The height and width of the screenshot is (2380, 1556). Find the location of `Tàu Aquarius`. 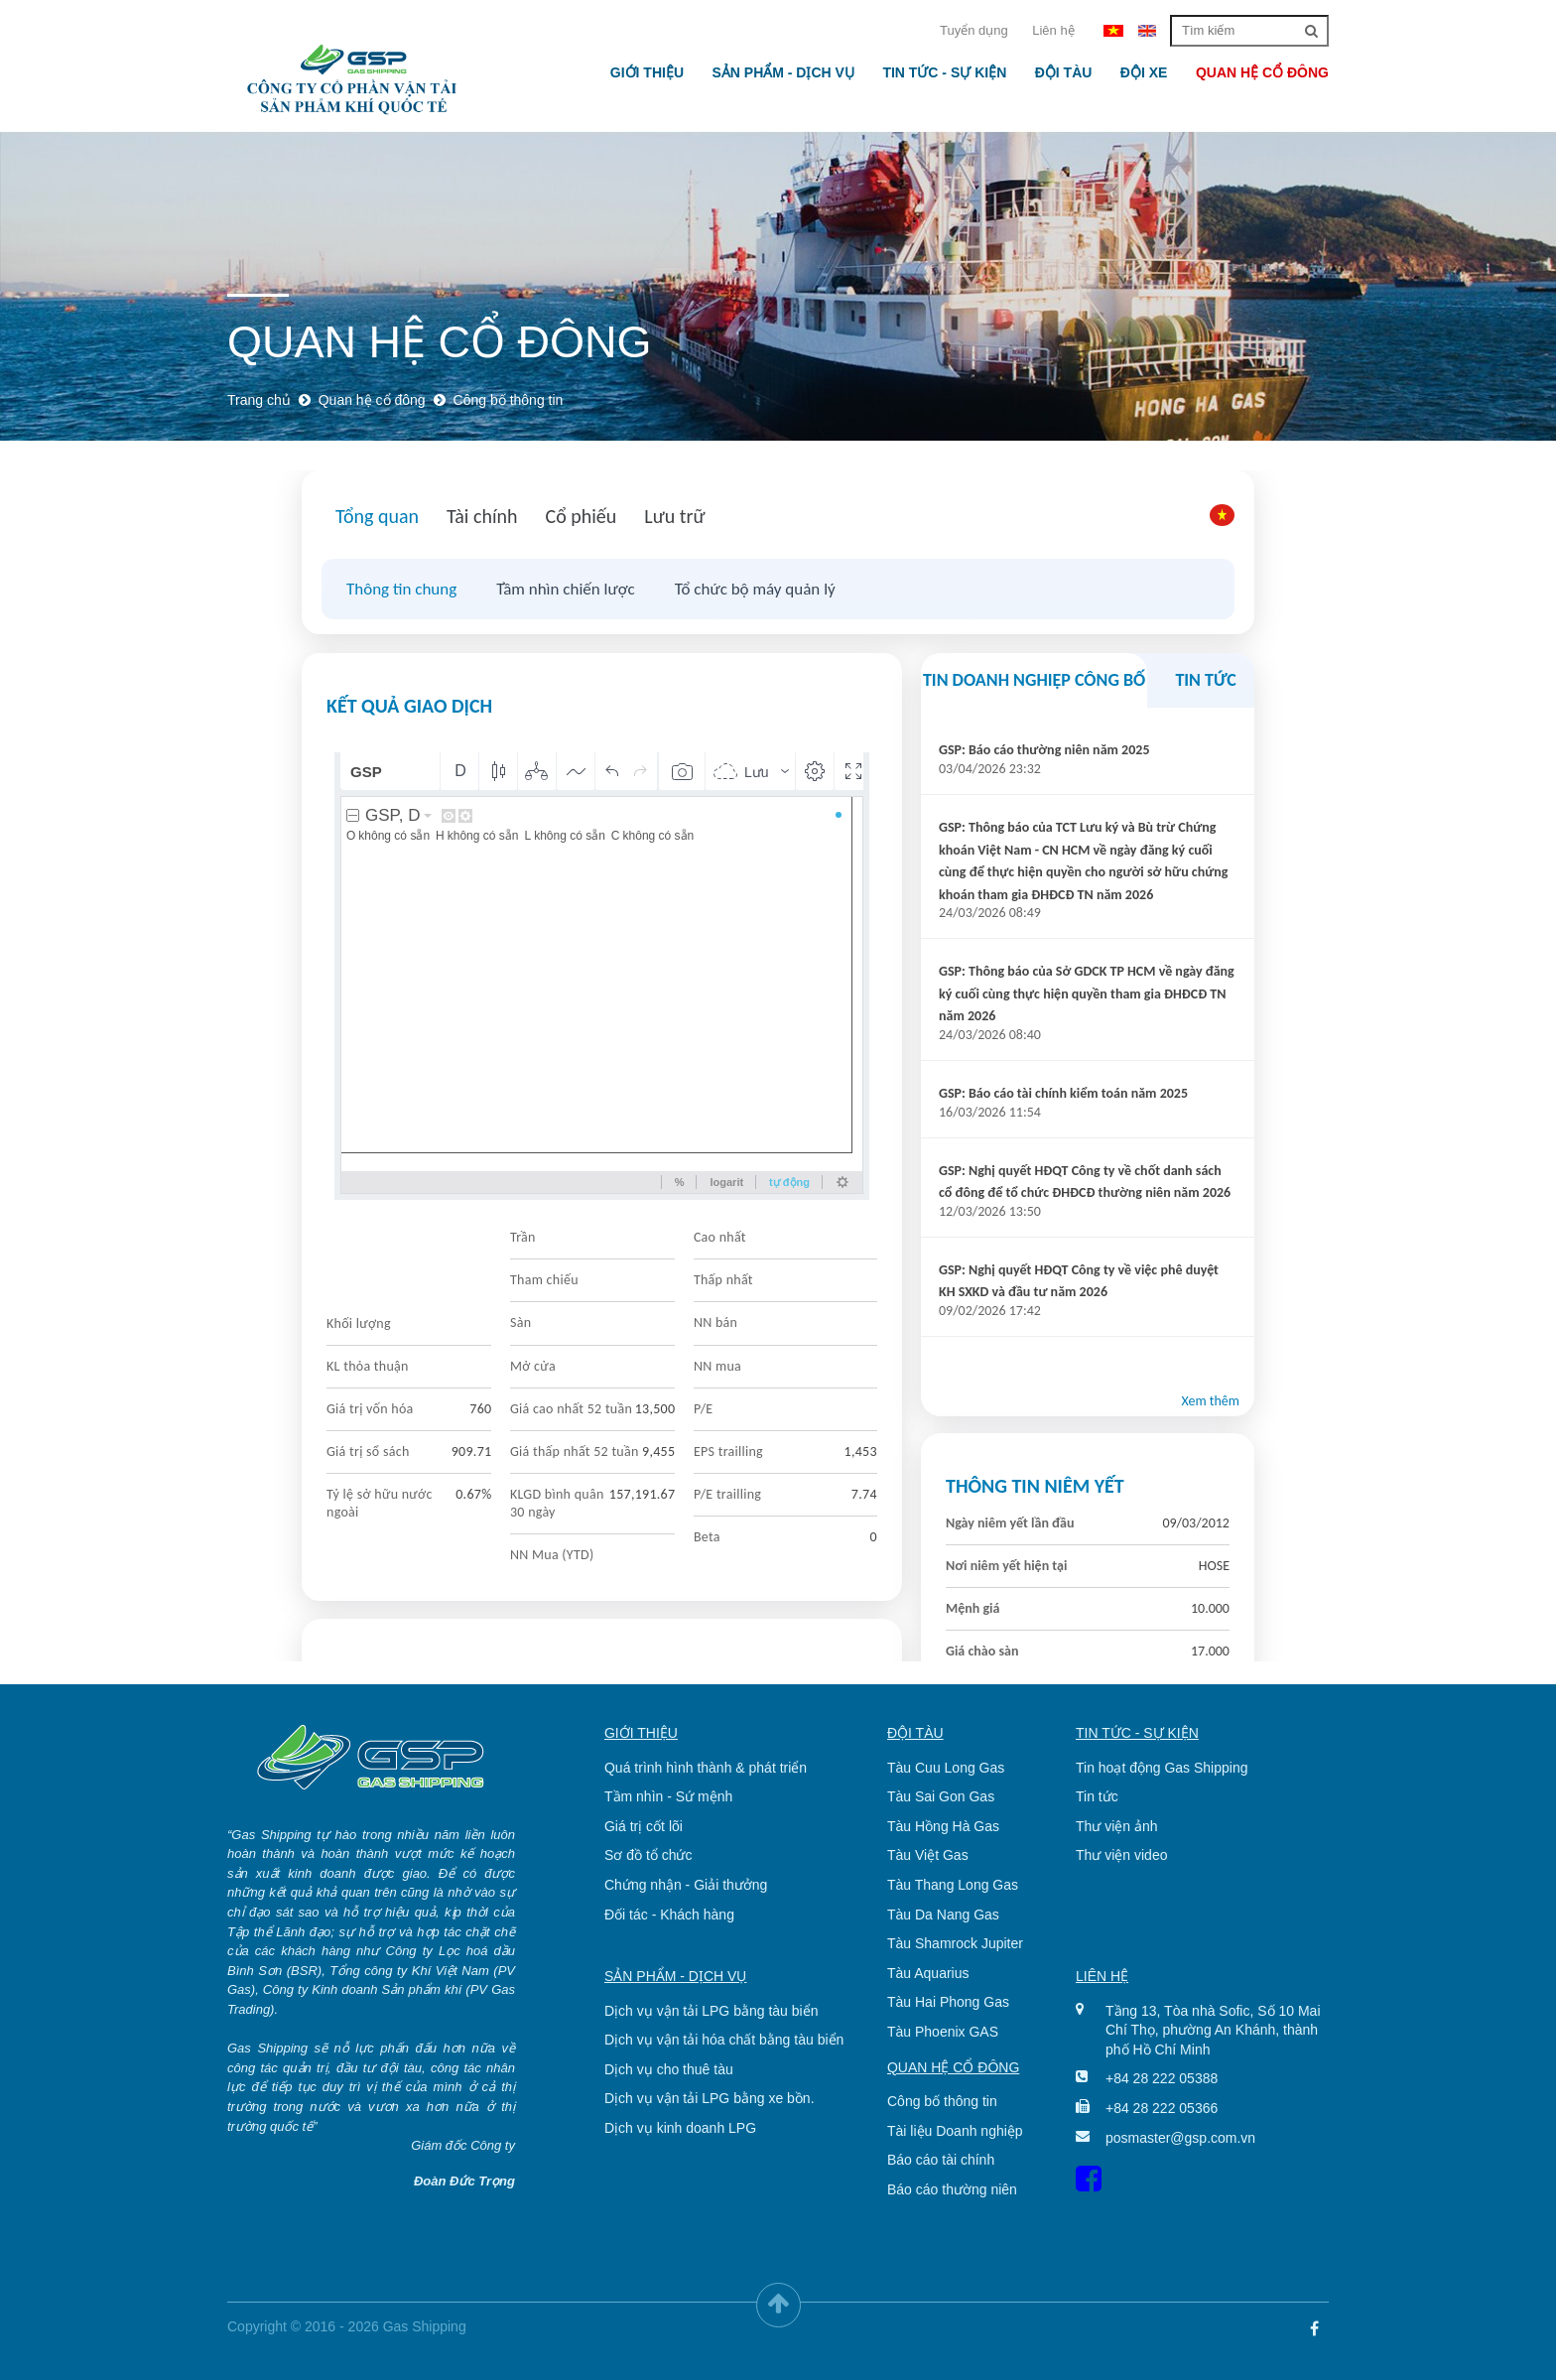

Tàu Aquarius is located at coordinates (928, 1973).